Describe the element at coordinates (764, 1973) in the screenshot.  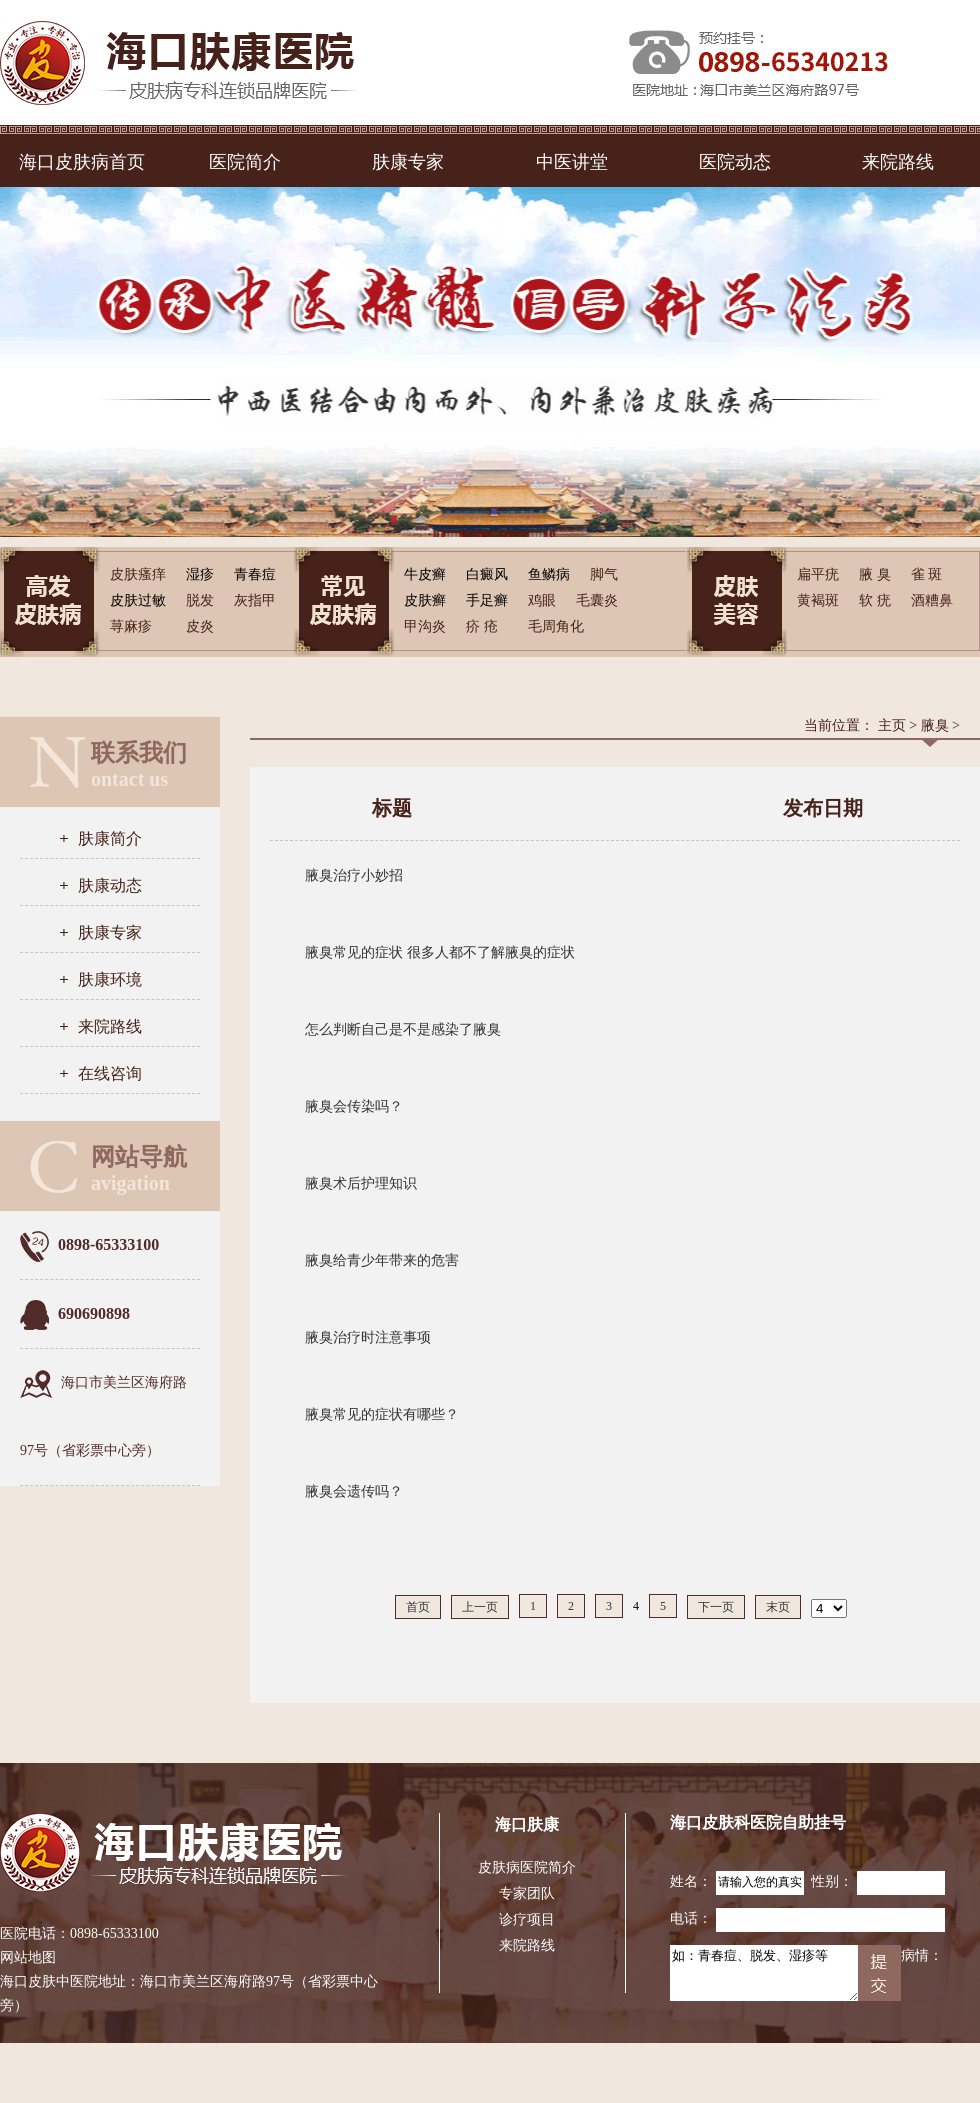
I see `如：青春痘、脱发、湿疹等` at that location.